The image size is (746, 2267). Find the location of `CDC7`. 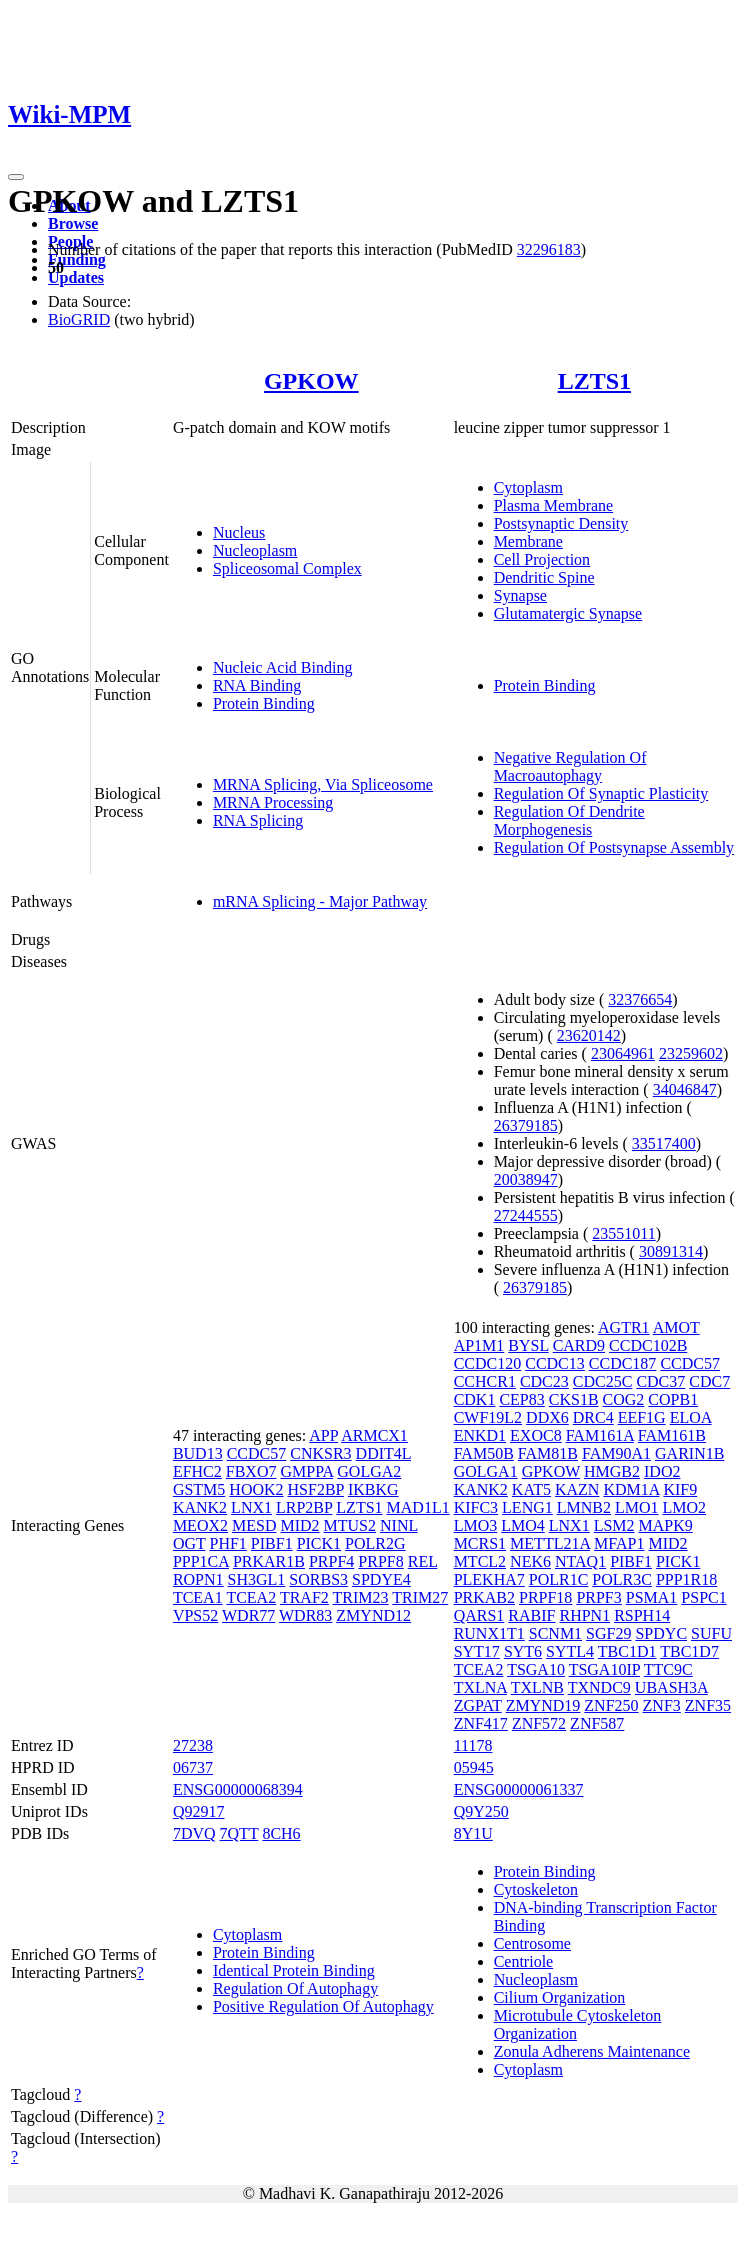

CDC7 is located at coordinates (709, 1381).